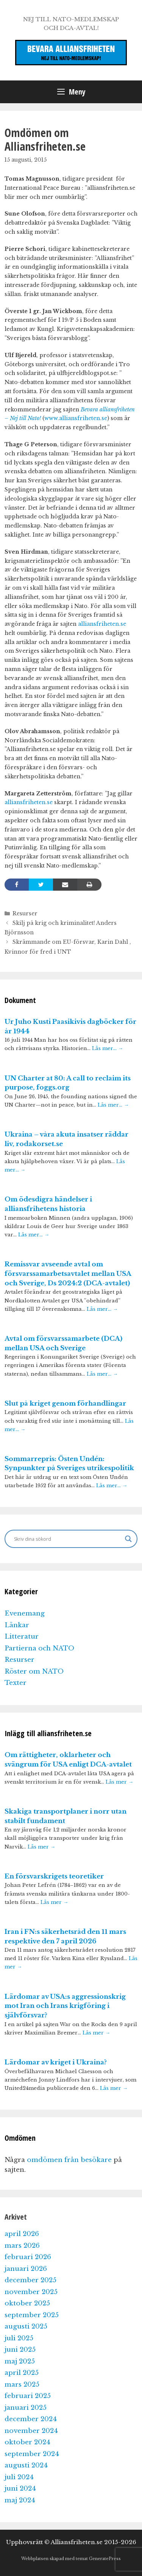  Describe the element at coordinates (31, 2431) in the screenshot. I see `november 2024` at that location.